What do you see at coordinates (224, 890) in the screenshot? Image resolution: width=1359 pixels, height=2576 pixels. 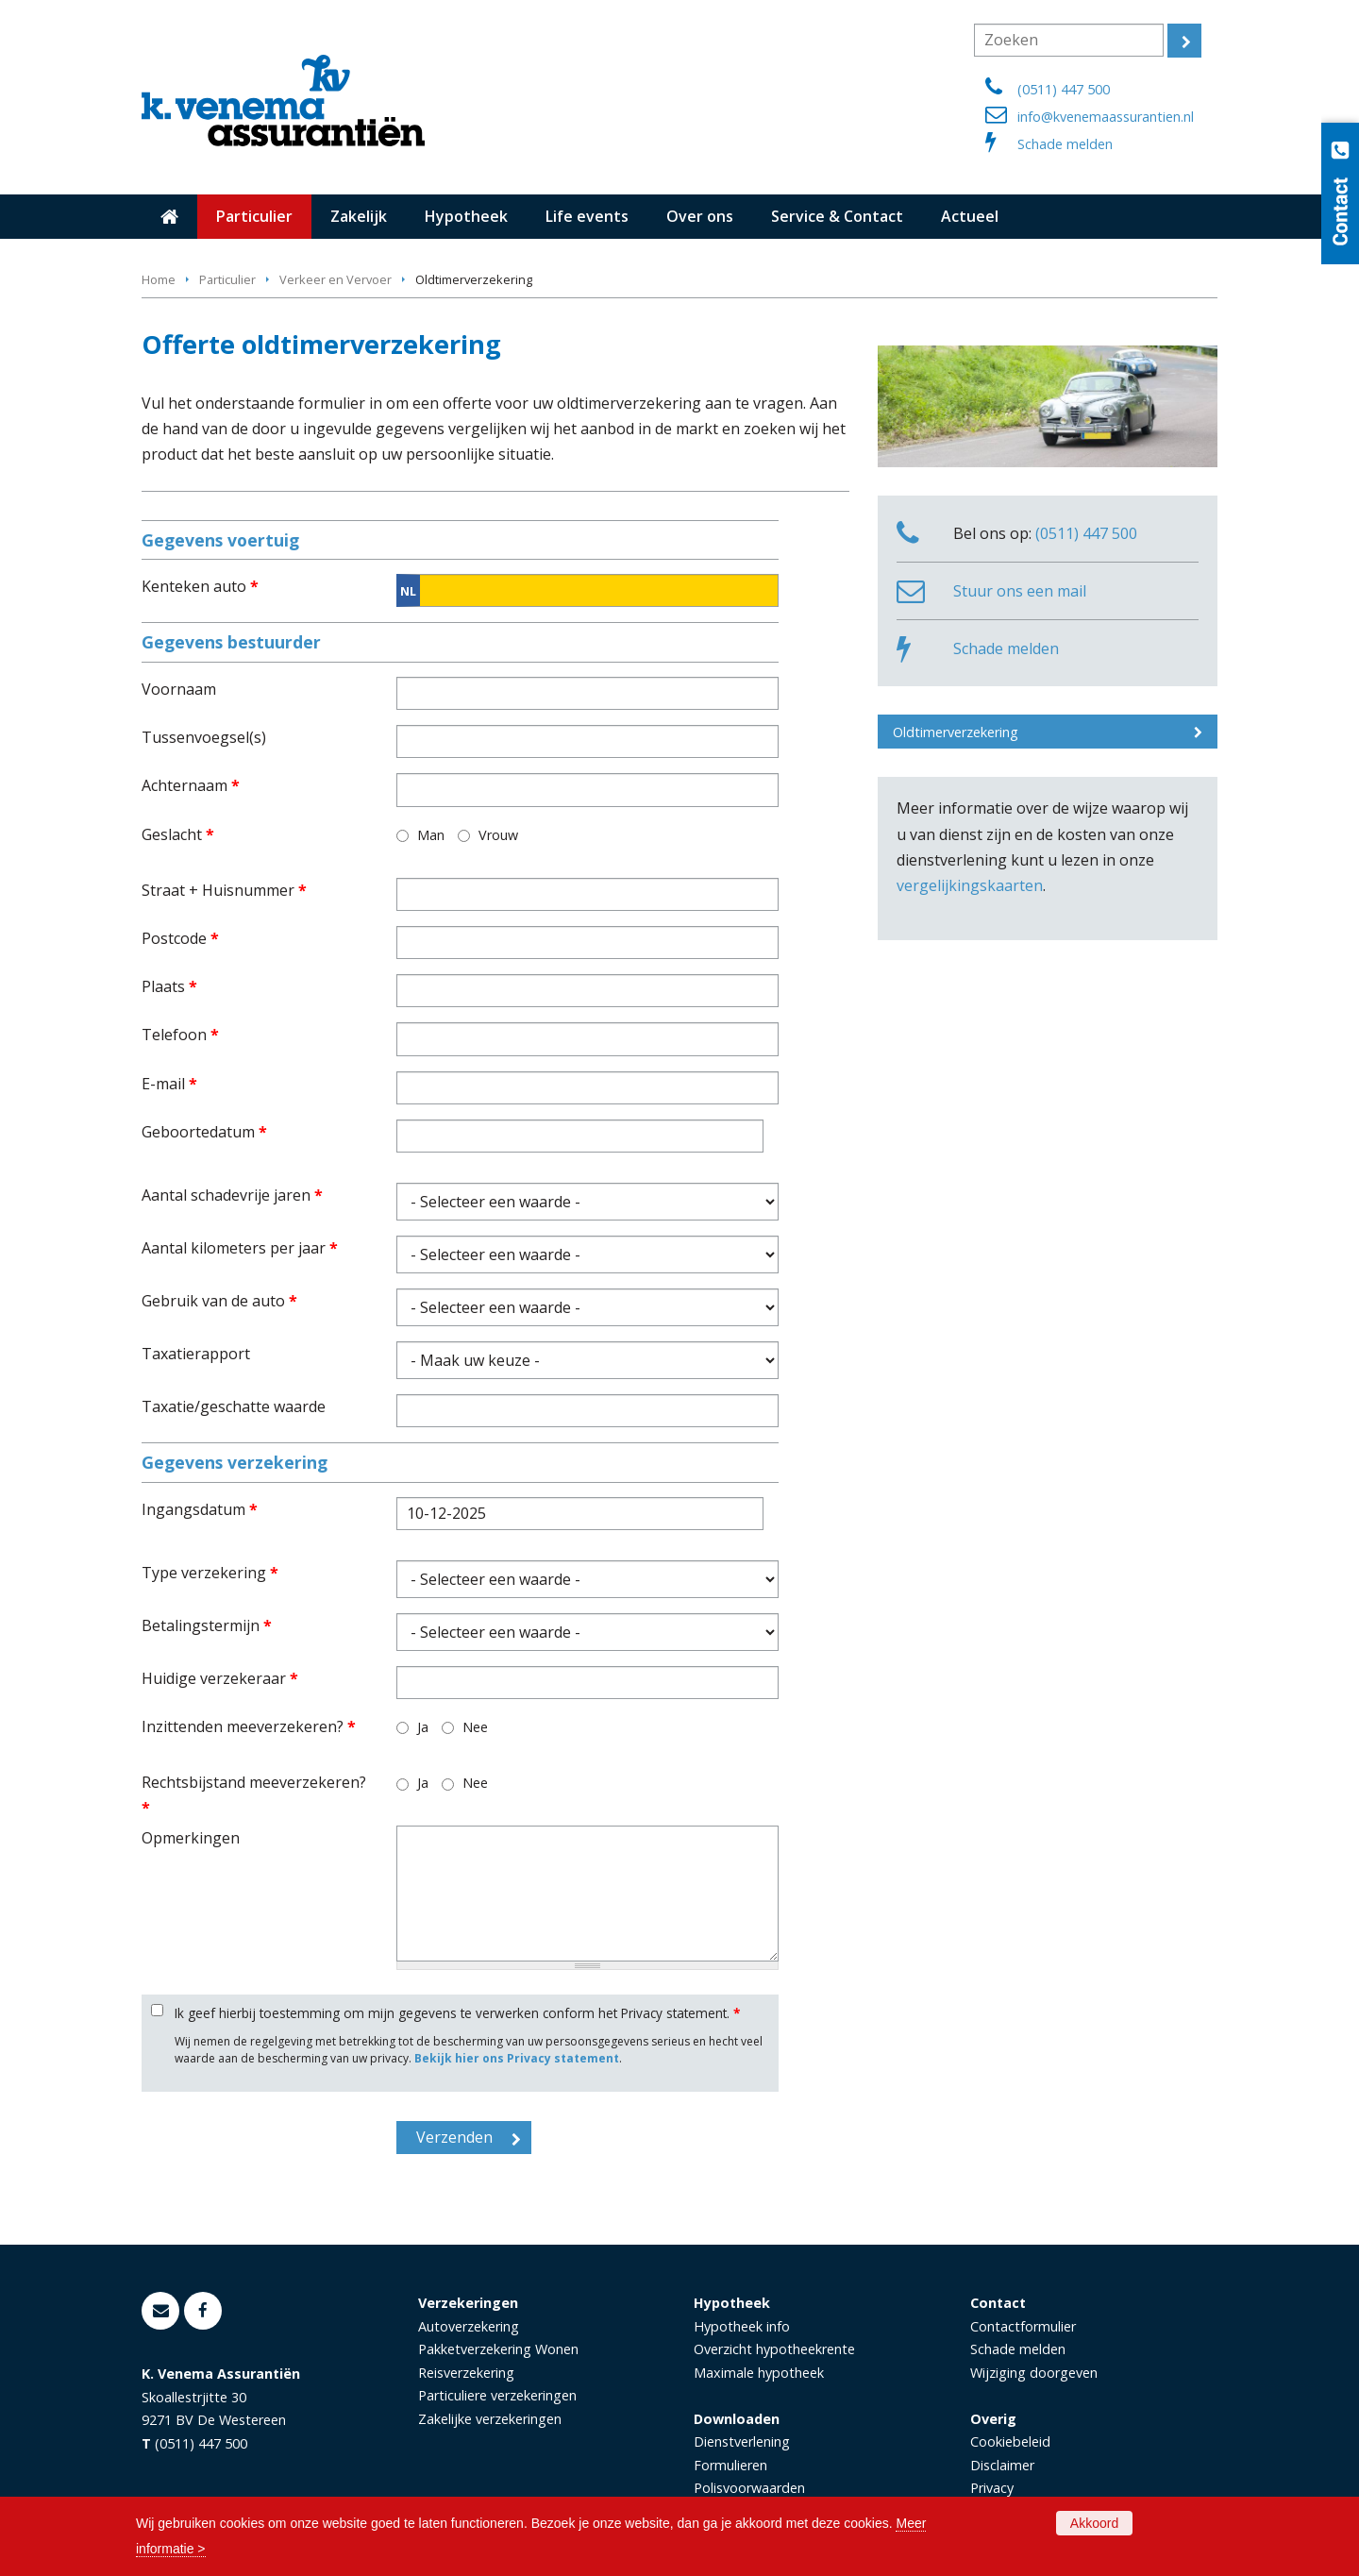 I see `Straat + Huisnummer` at bounding box center [224, 890].